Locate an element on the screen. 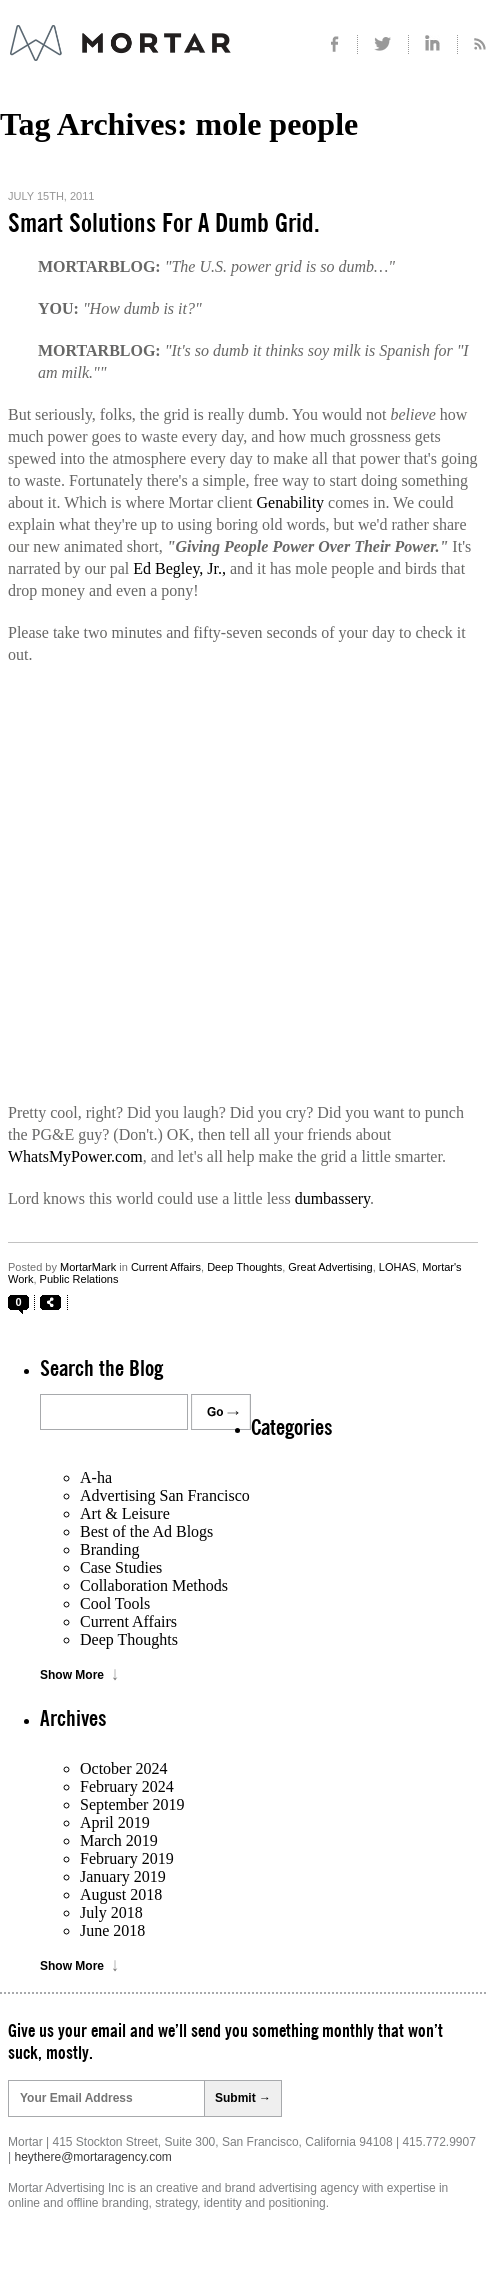 Image resolution: width=486 pixels, height=2282 pixels. June 2018 is located at coordinates (112, 1930).